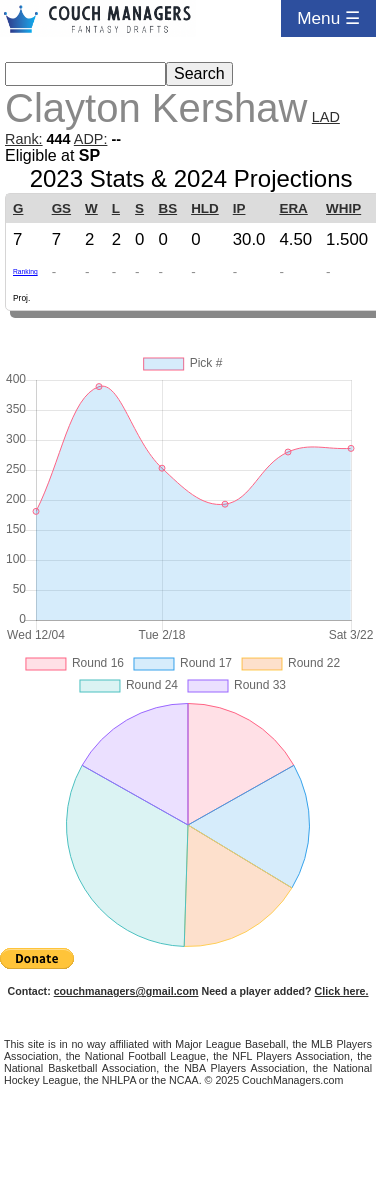 Image resolution: width=376 pixels, height=1185 pixels. What do you see at coordinates (293, 208) in the screenshot?
I see `ERA` at bounding box center [293, 208].